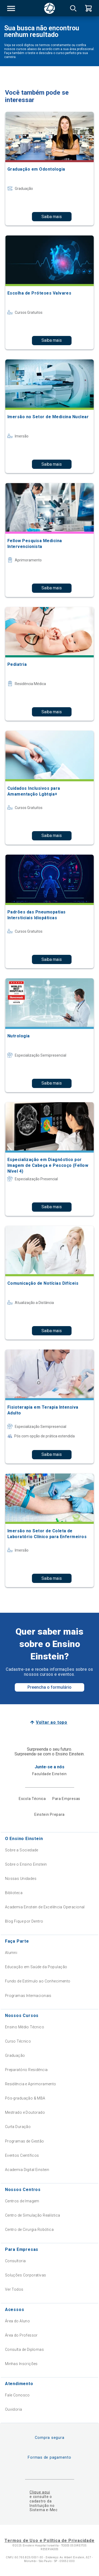 The image size is (99, 2576). I want to click on Preparatório Residência, so click(26, 2070).